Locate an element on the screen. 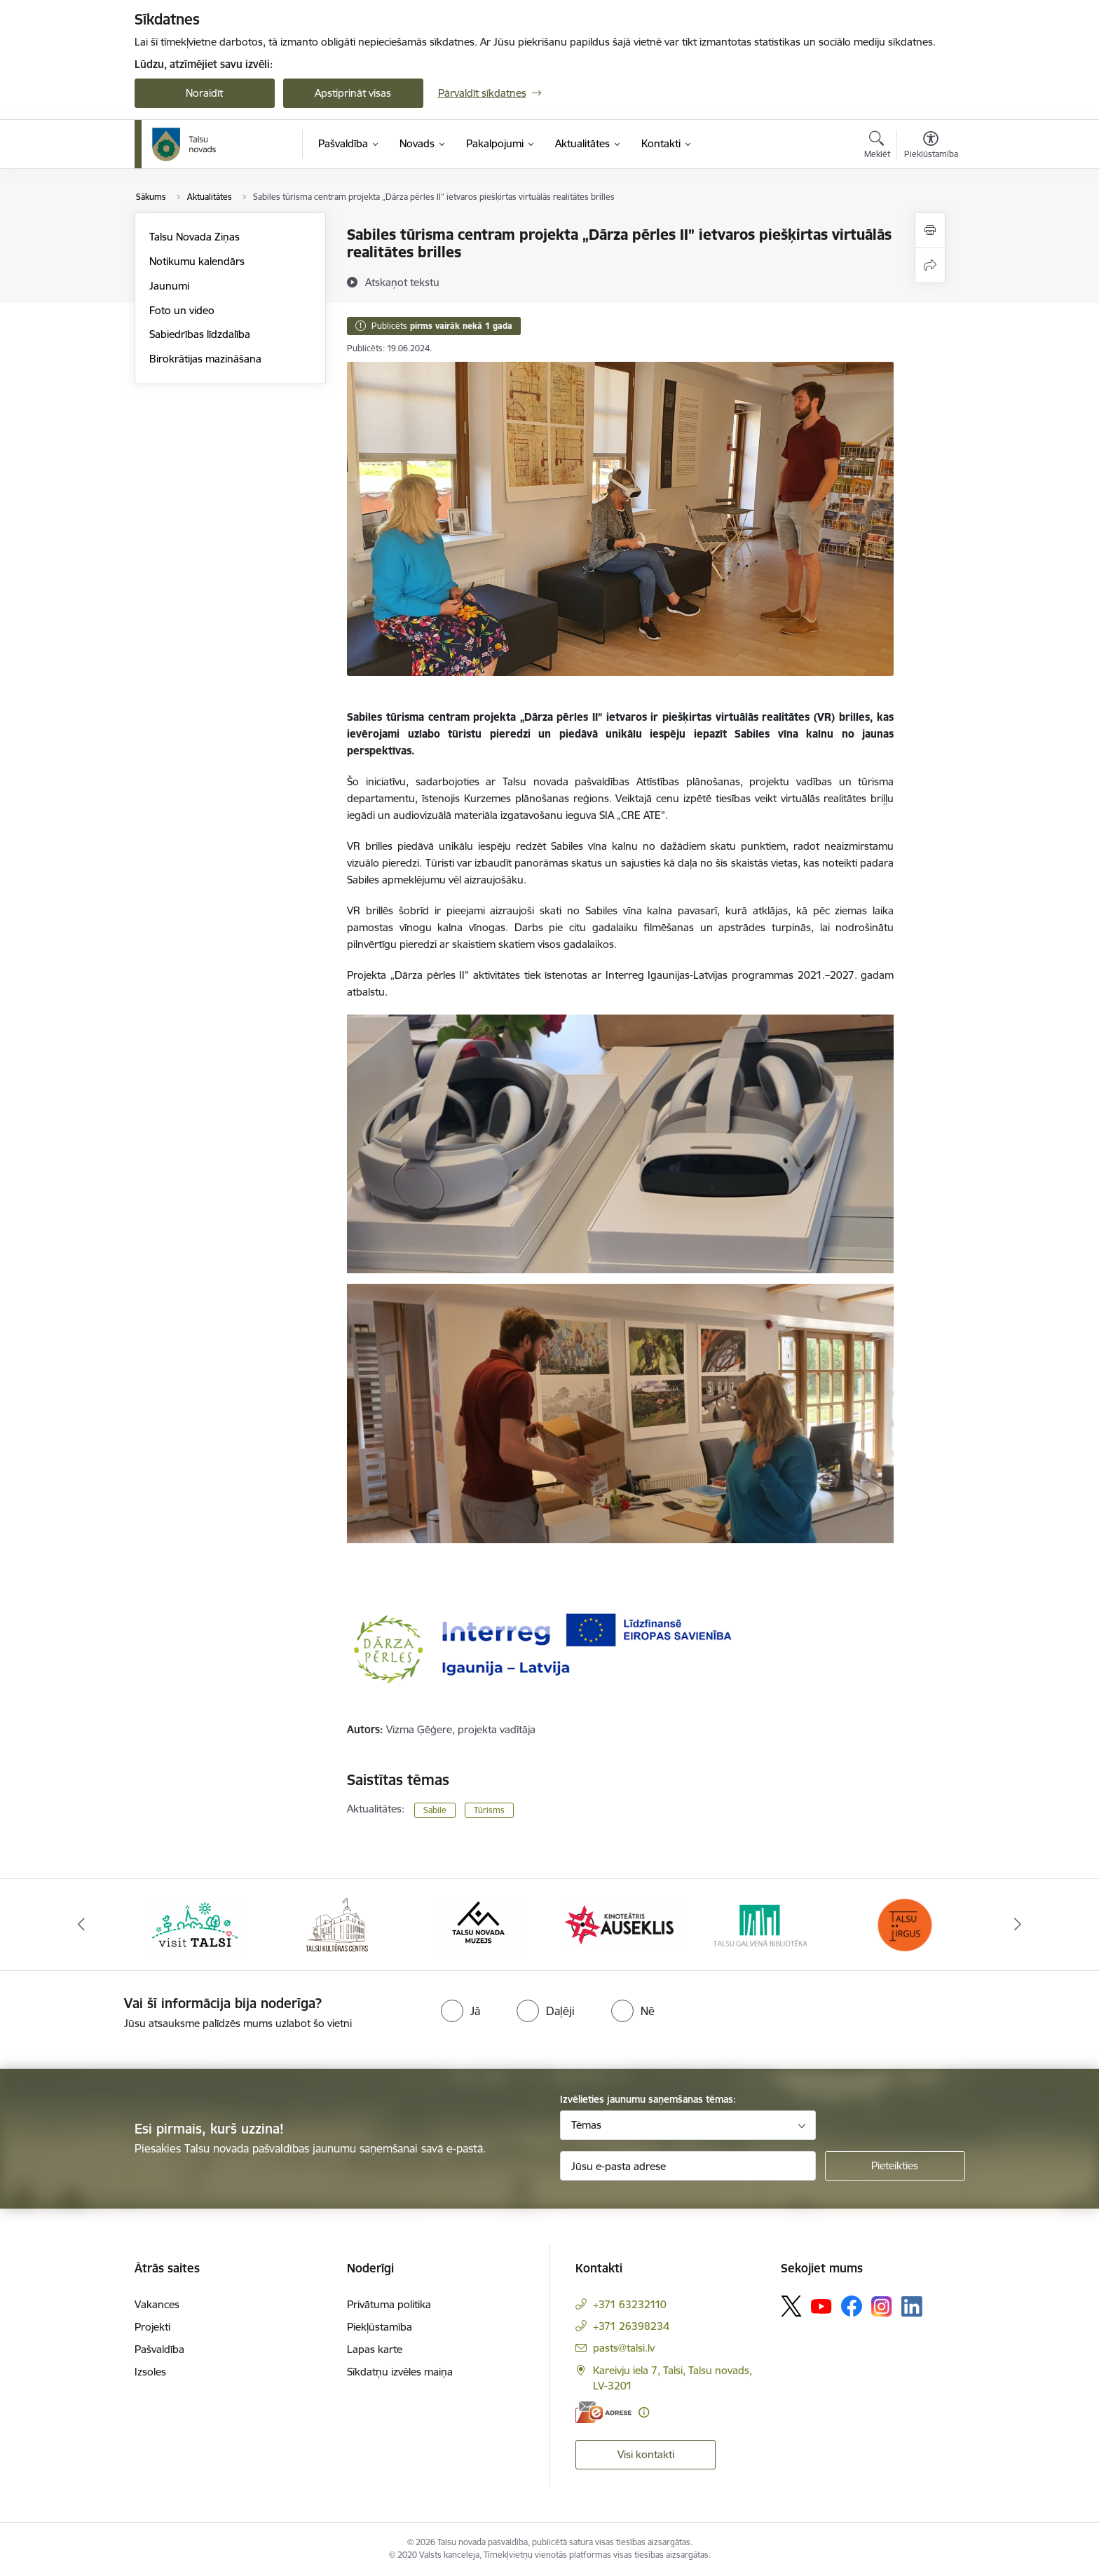 The image size is (1099, 2576). [Tālāk] is located at coordinates (1018, 1924).